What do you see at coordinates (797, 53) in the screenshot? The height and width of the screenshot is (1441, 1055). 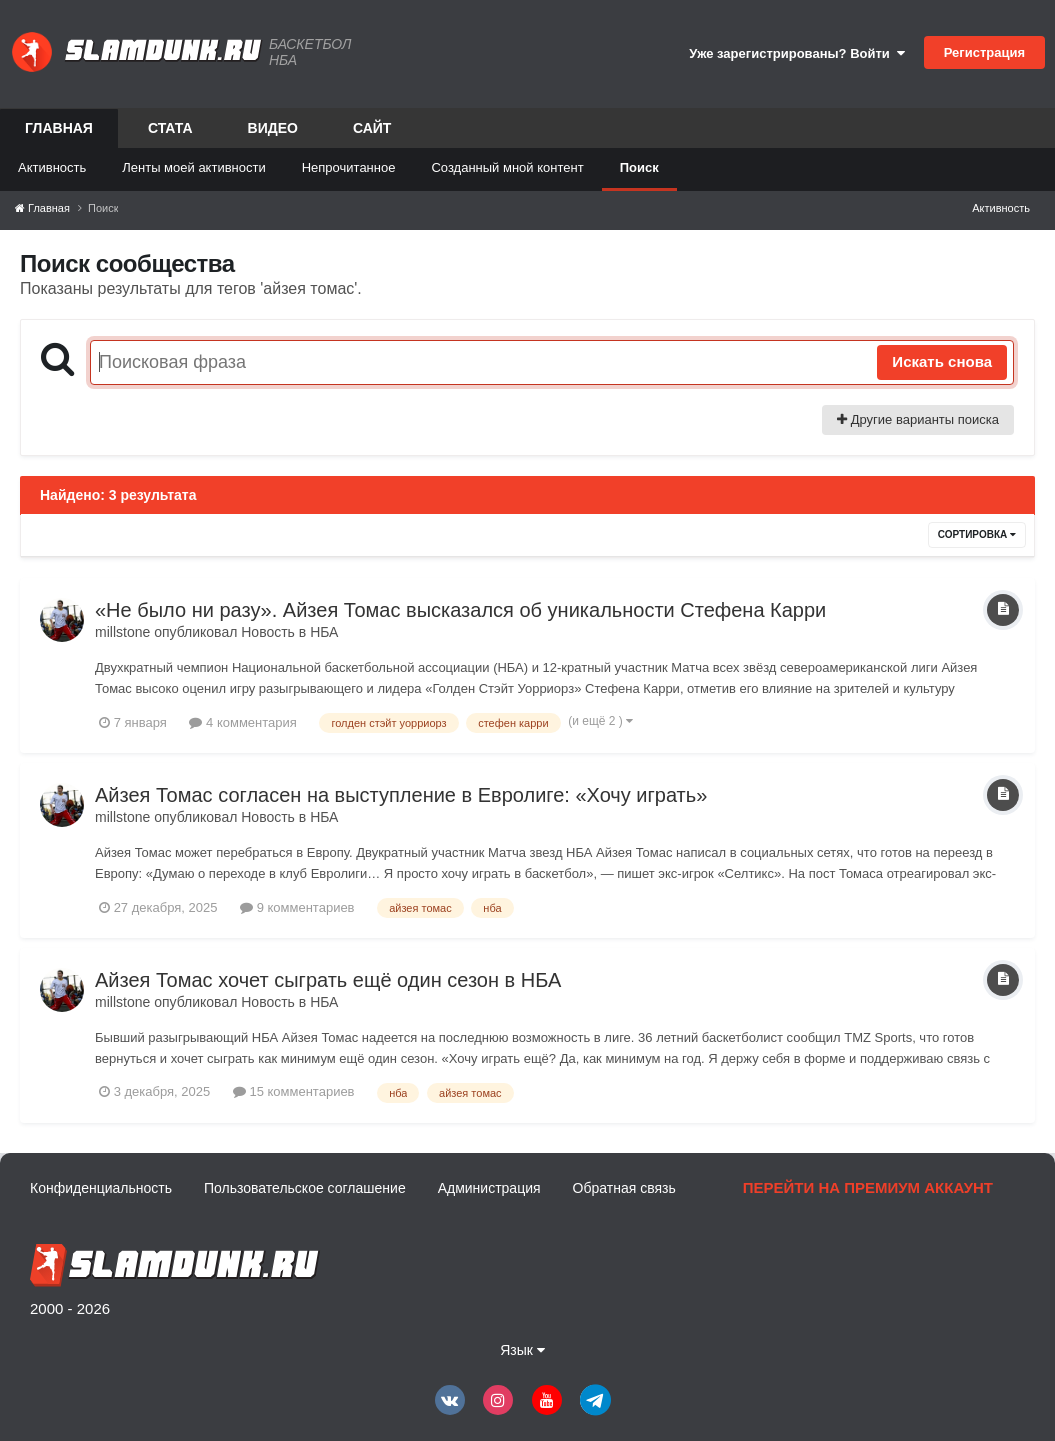 I see `Уже зарегистрированы? Войти` at bounding box center [797, 53].